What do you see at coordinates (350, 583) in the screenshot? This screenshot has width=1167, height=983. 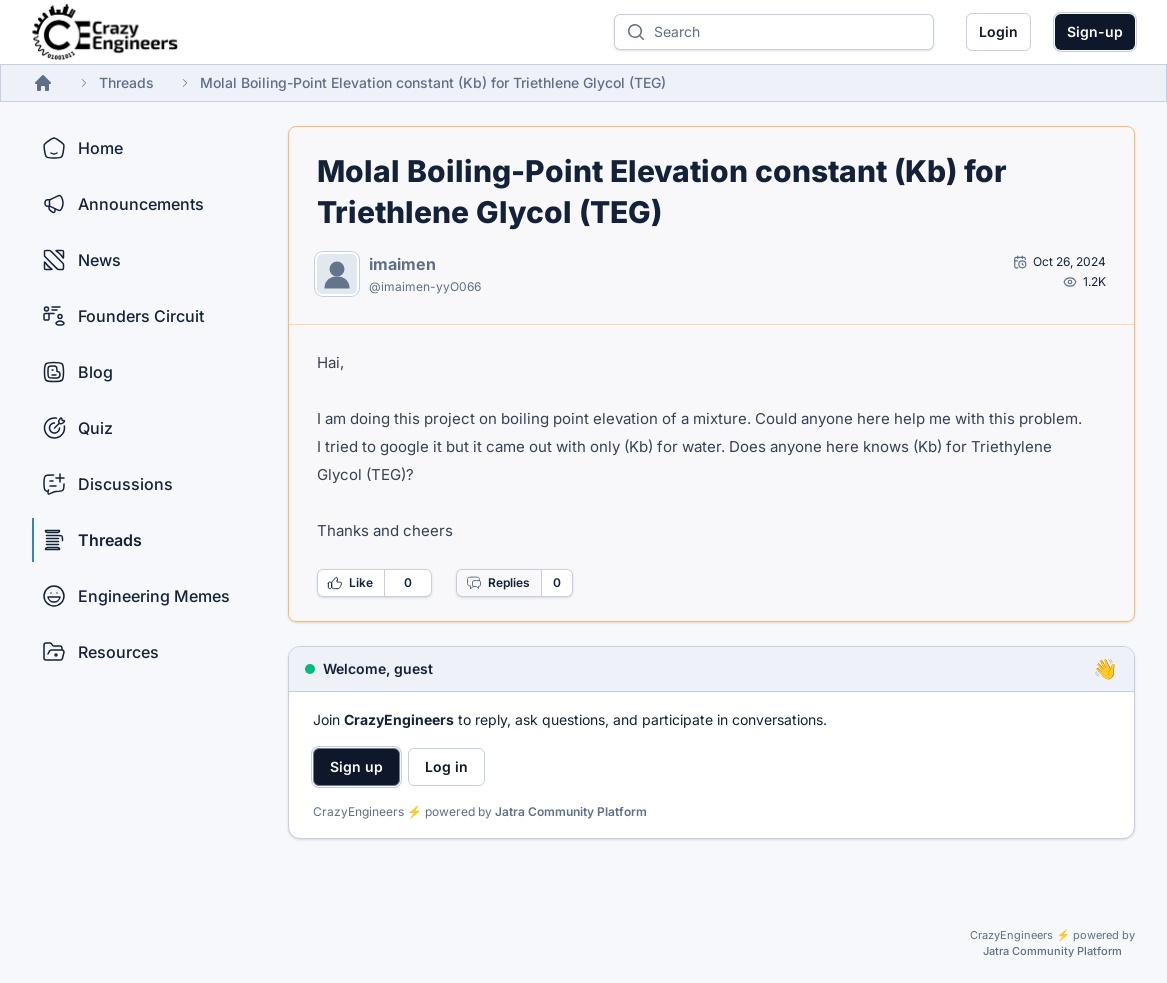 I see `Like` at bounding box center [350, 583].